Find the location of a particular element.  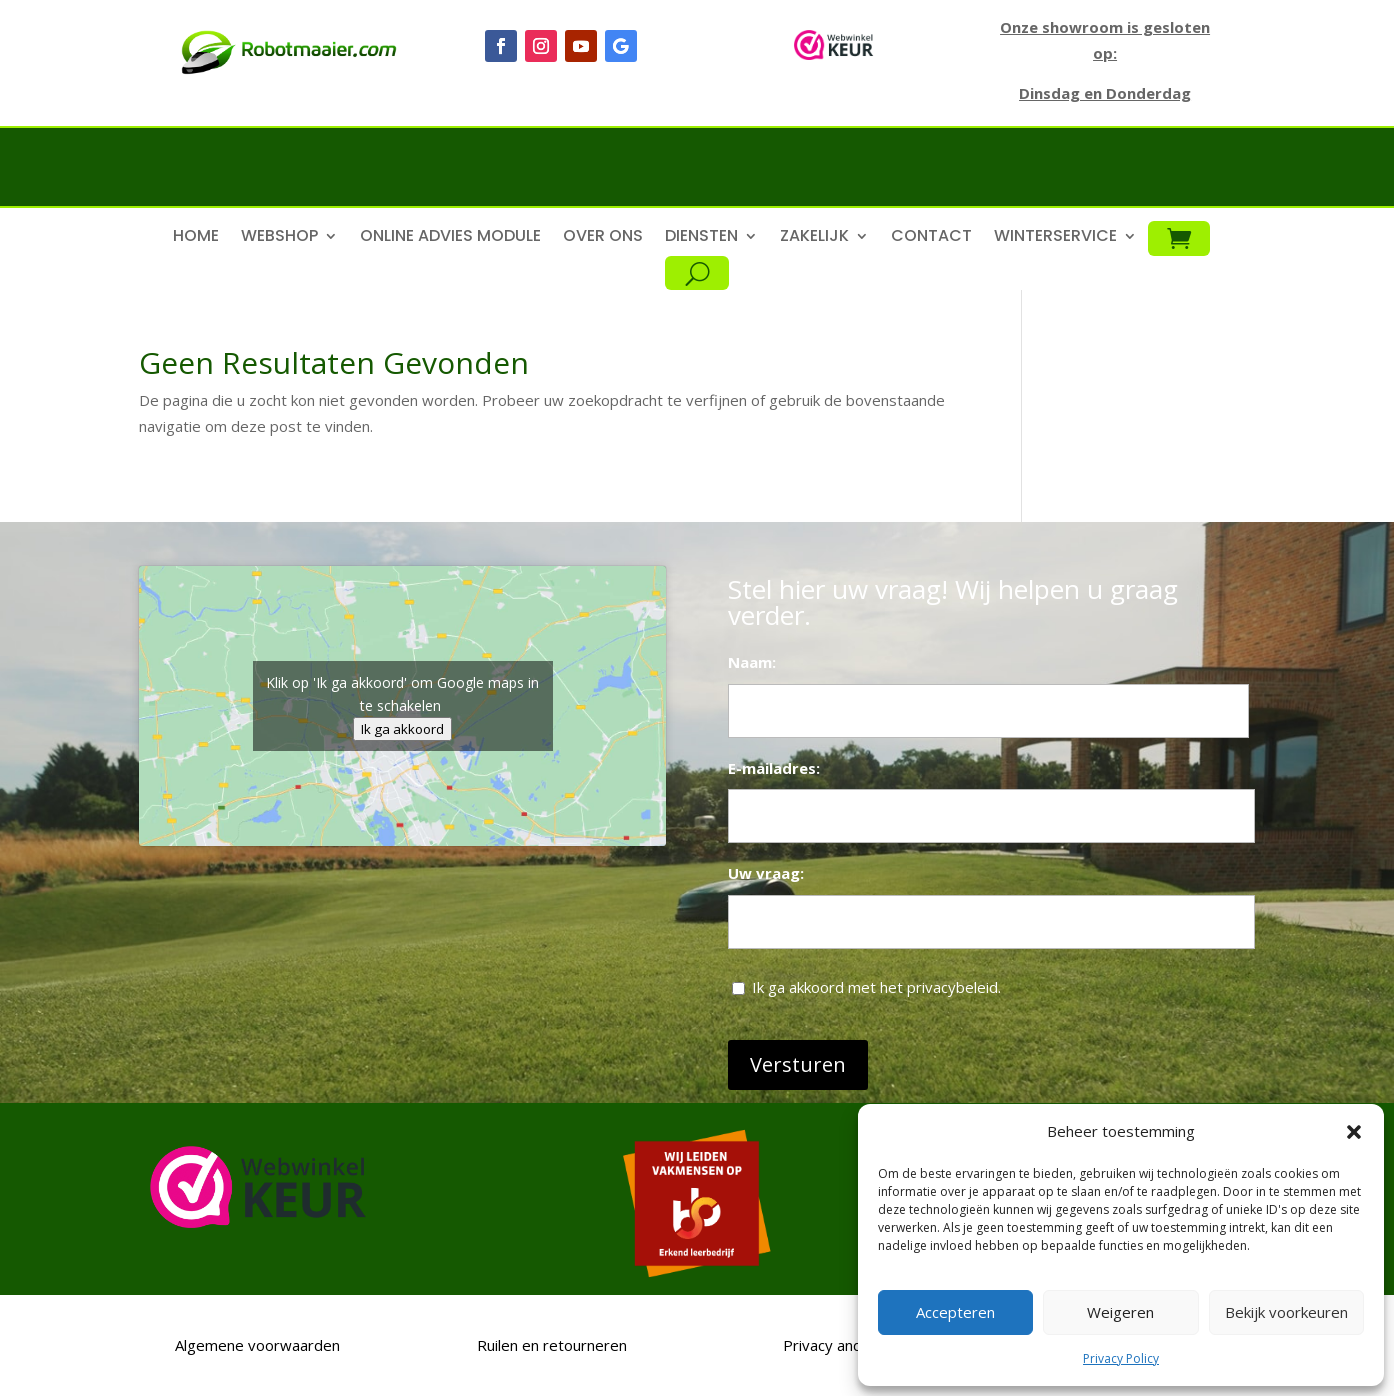

Uw vraag: is located at coordinates (766, 873).